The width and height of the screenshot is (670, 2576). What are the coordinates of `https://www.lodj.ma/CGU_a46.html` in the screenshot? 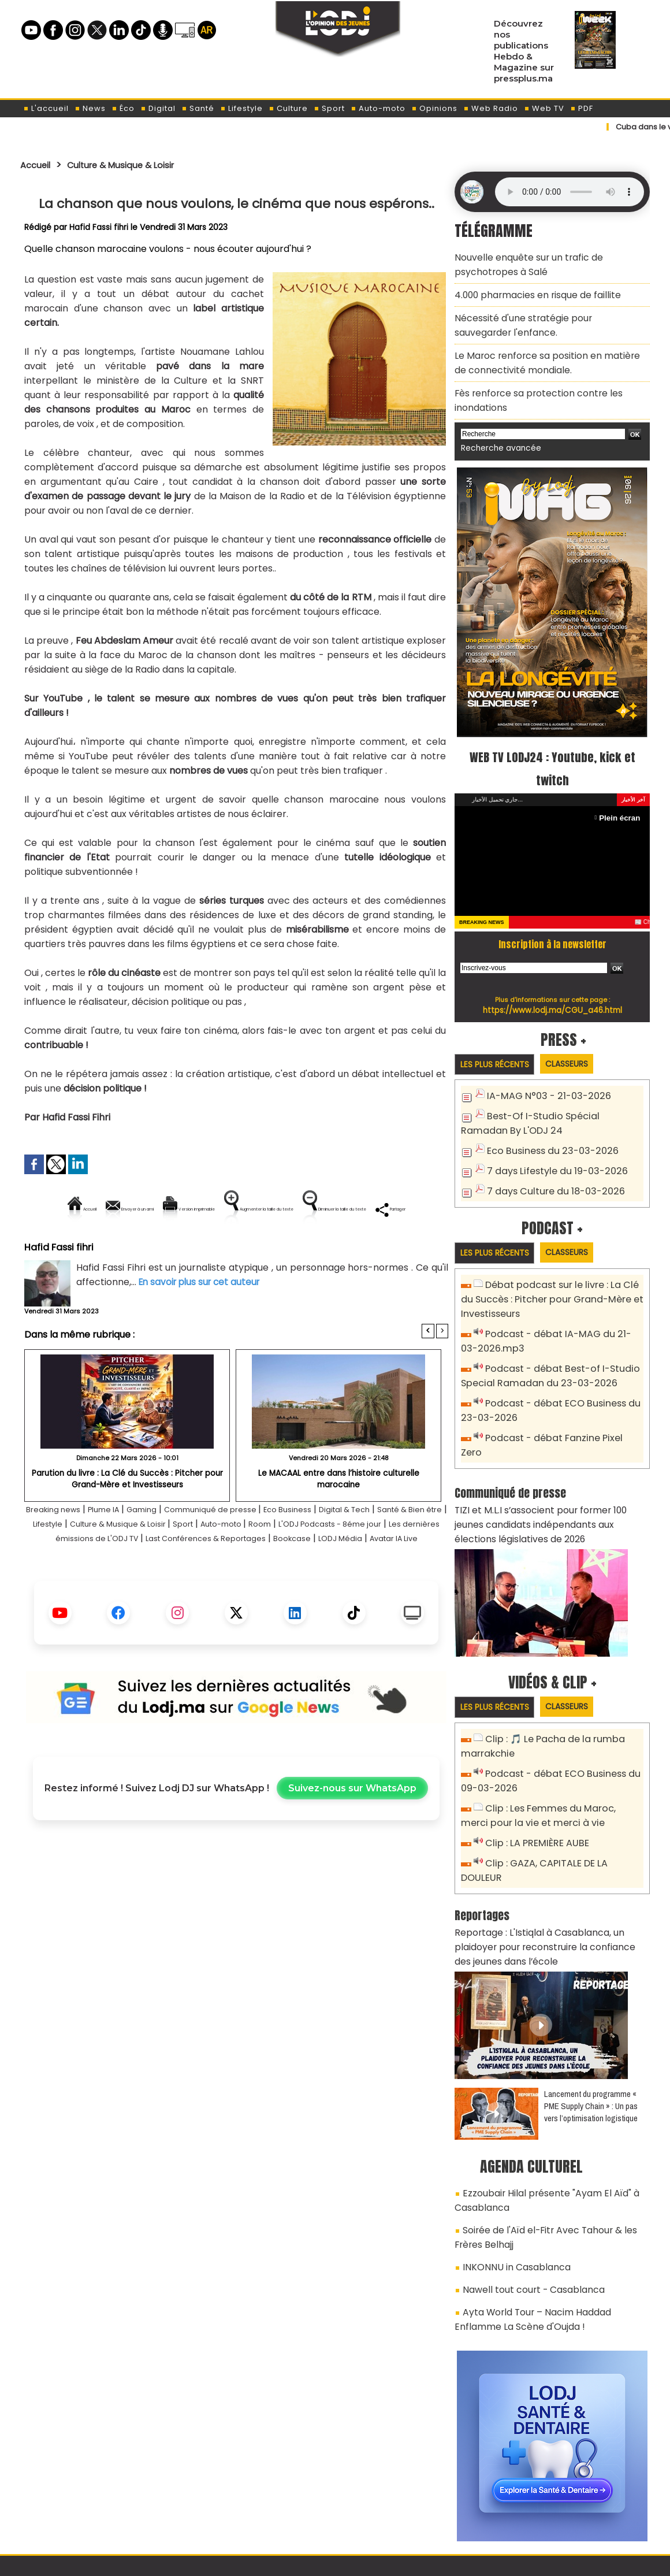 It's located at (552, 987).